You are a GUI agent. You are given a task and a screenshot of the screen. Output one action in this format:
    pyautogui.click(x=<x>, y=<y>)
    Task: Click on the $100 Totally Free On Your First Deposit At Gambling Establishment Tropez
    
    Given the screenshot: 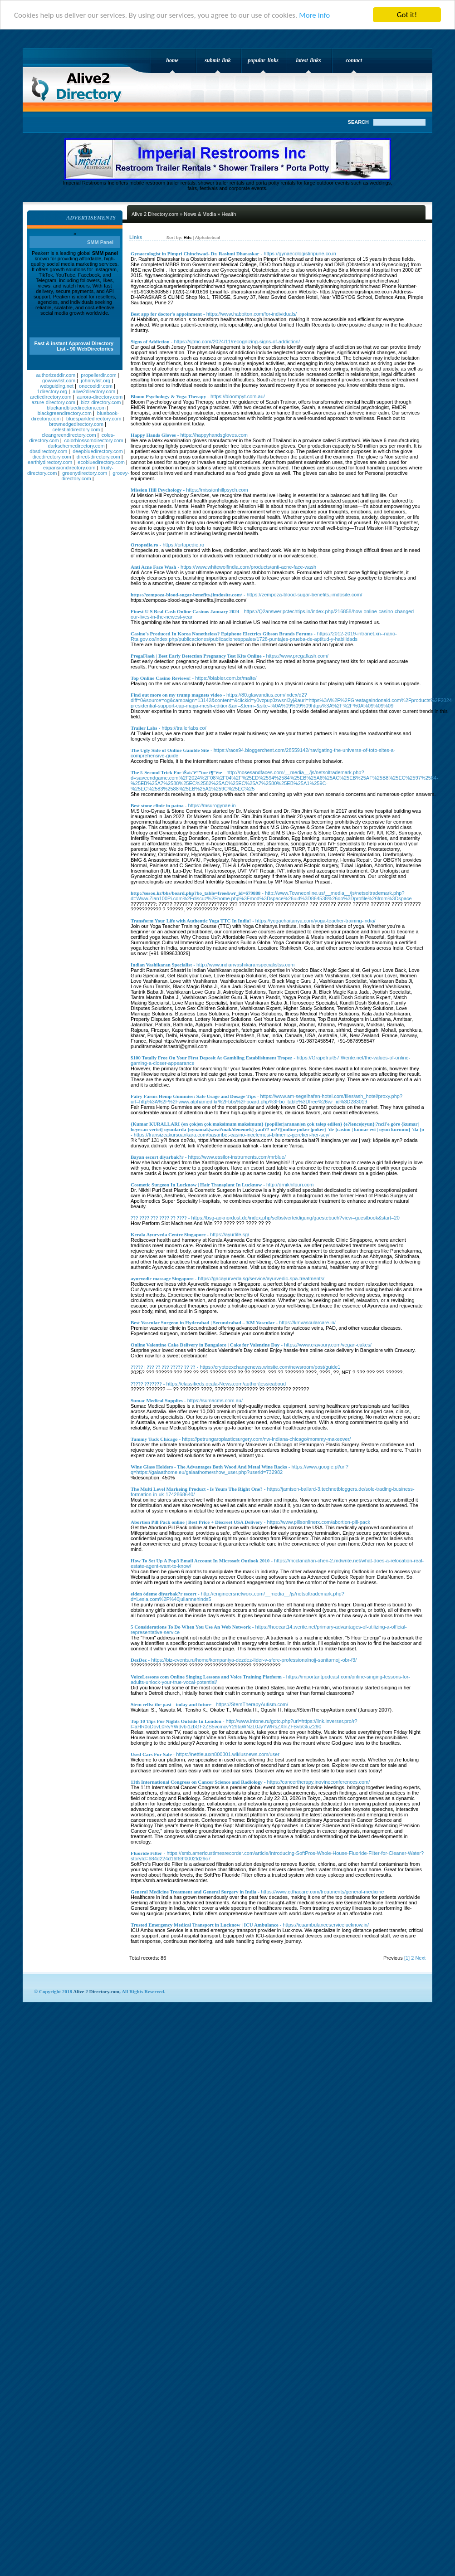 What is the action you would take?
    pyautogui.click(x=211, y=1057)
    